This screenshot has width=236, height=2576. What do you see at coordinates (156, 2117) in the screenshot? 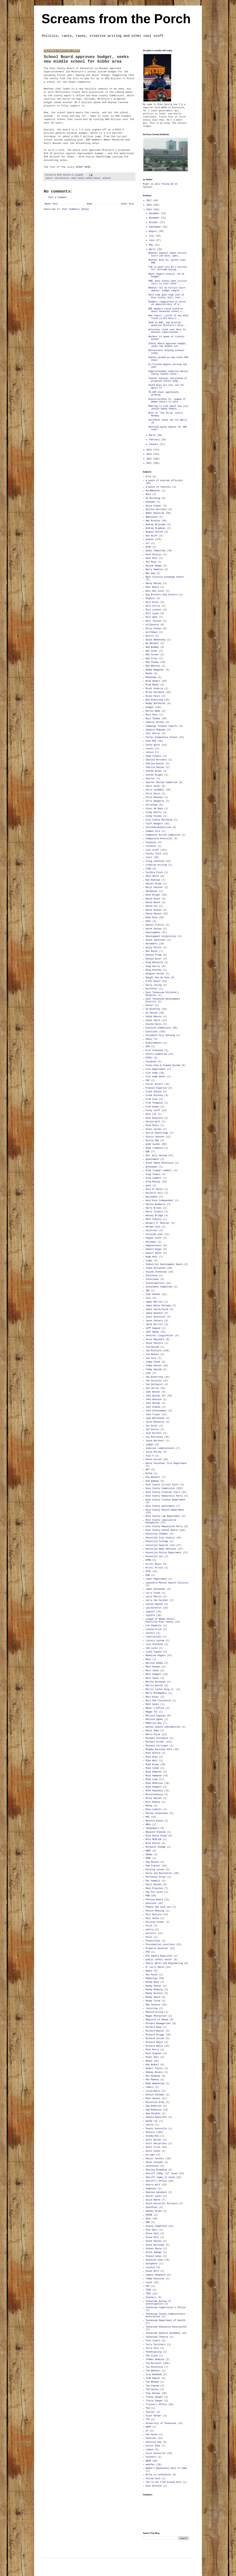
I see `Sandra Rowcliffe` at bounding box center [156, 2117].